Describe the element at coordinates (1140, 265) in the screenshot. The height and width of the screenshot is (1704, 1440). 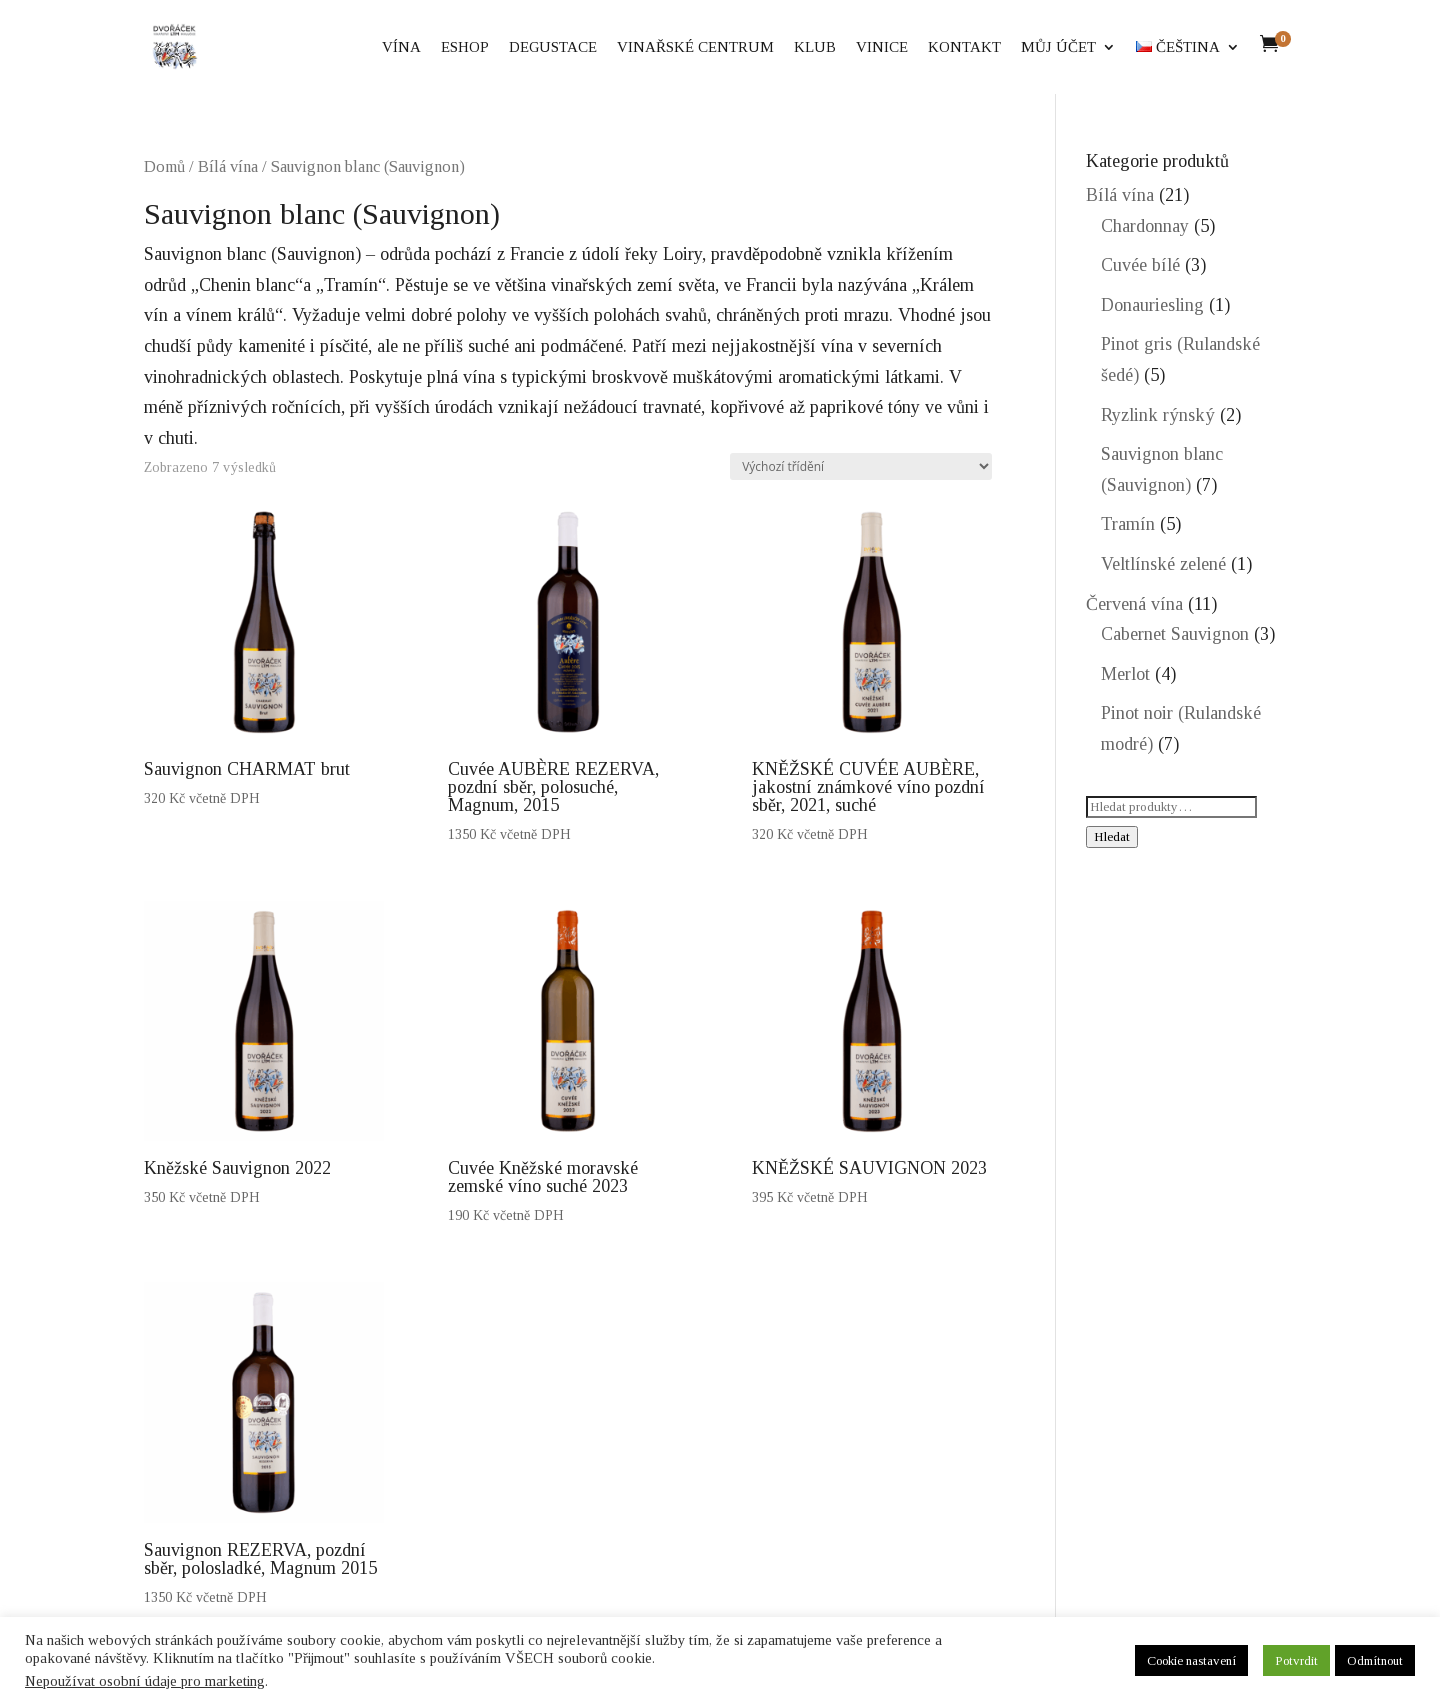
I see `Cuvée bílé` at that location.